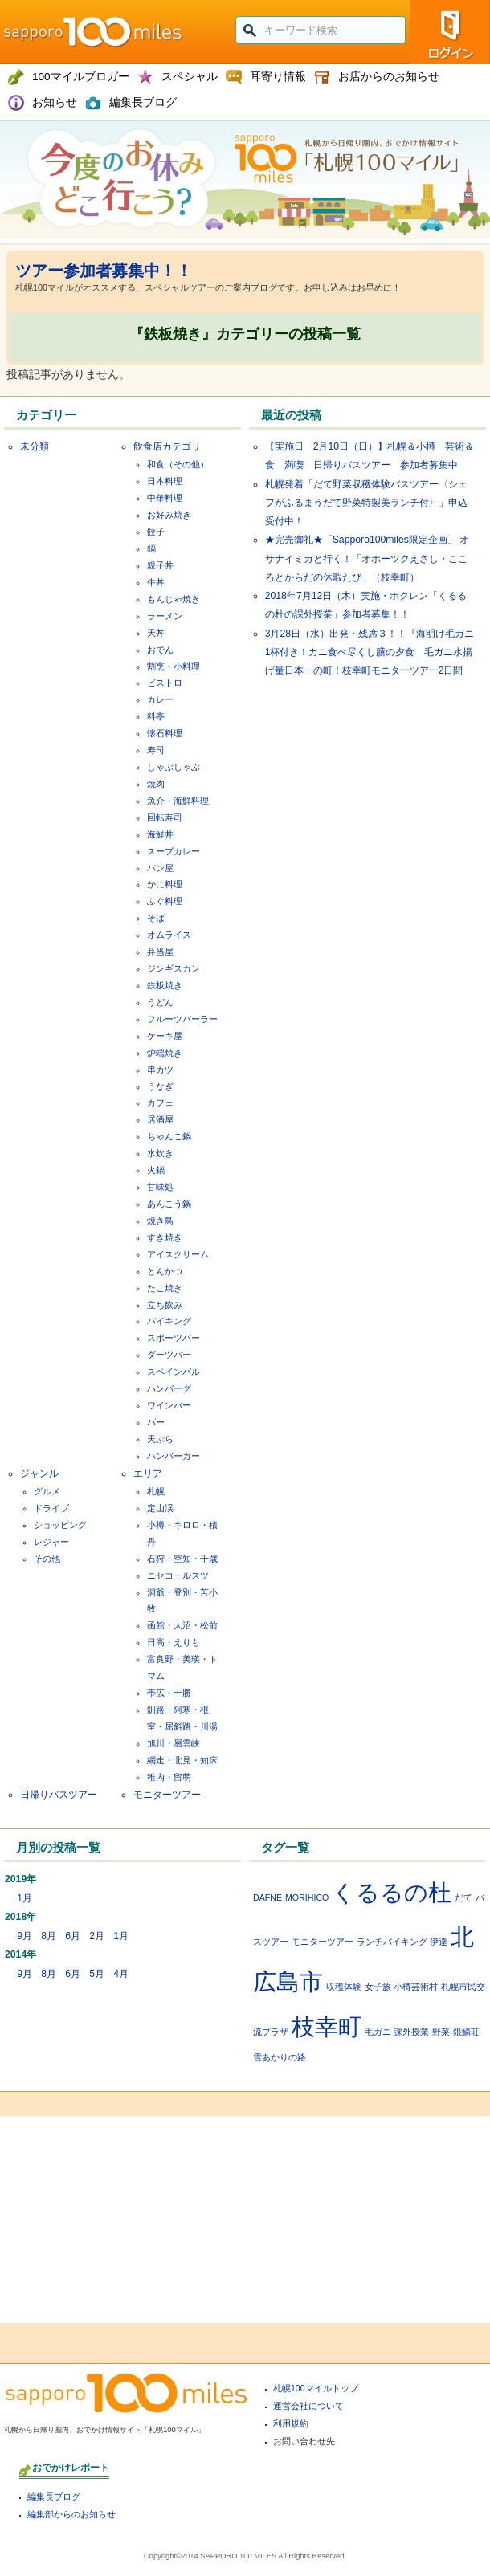  I want to click on ショッピング, so click(60, 1525).